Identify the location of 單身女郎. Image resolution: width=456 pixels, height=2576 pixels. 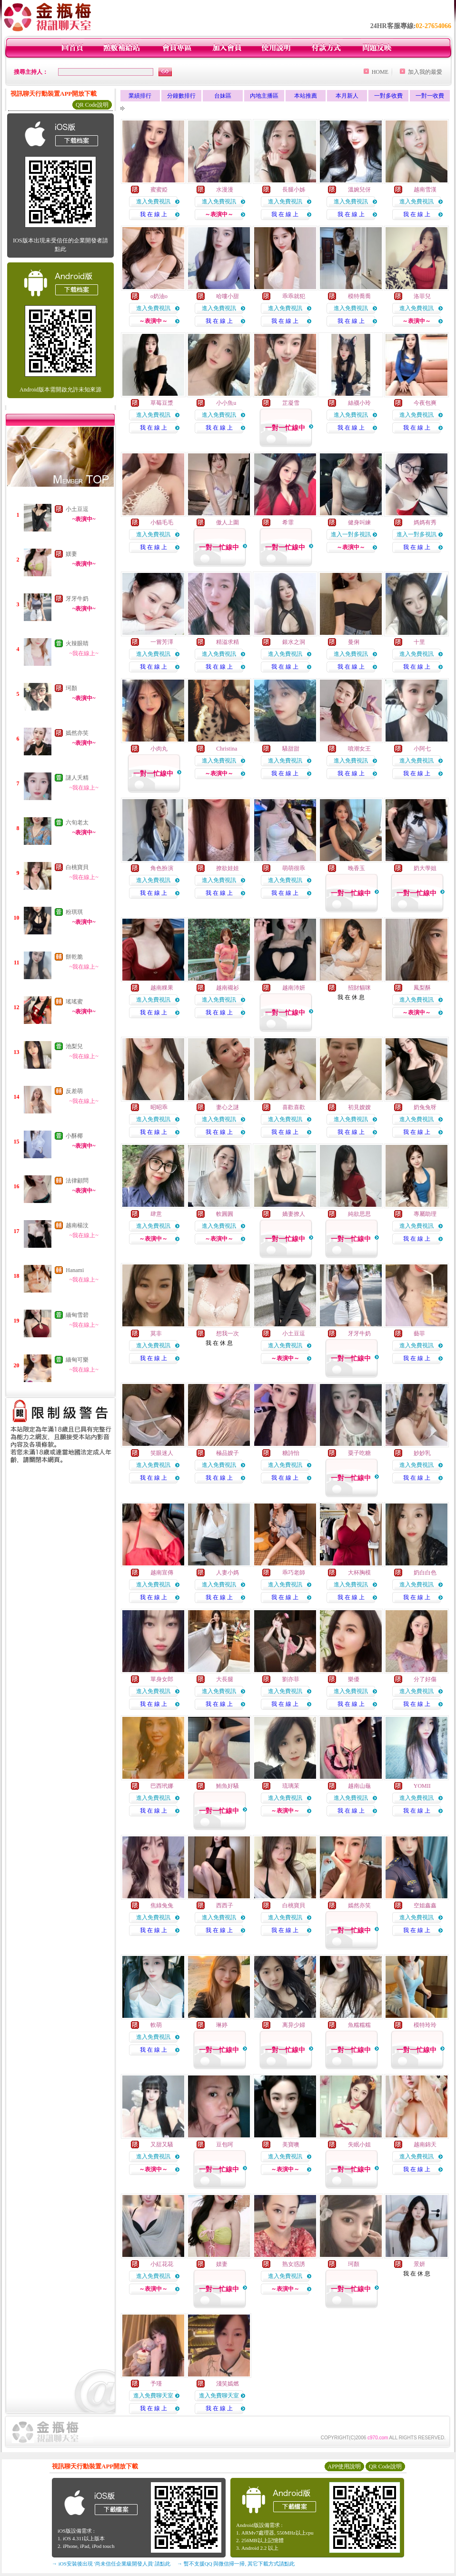
(161, 1679).